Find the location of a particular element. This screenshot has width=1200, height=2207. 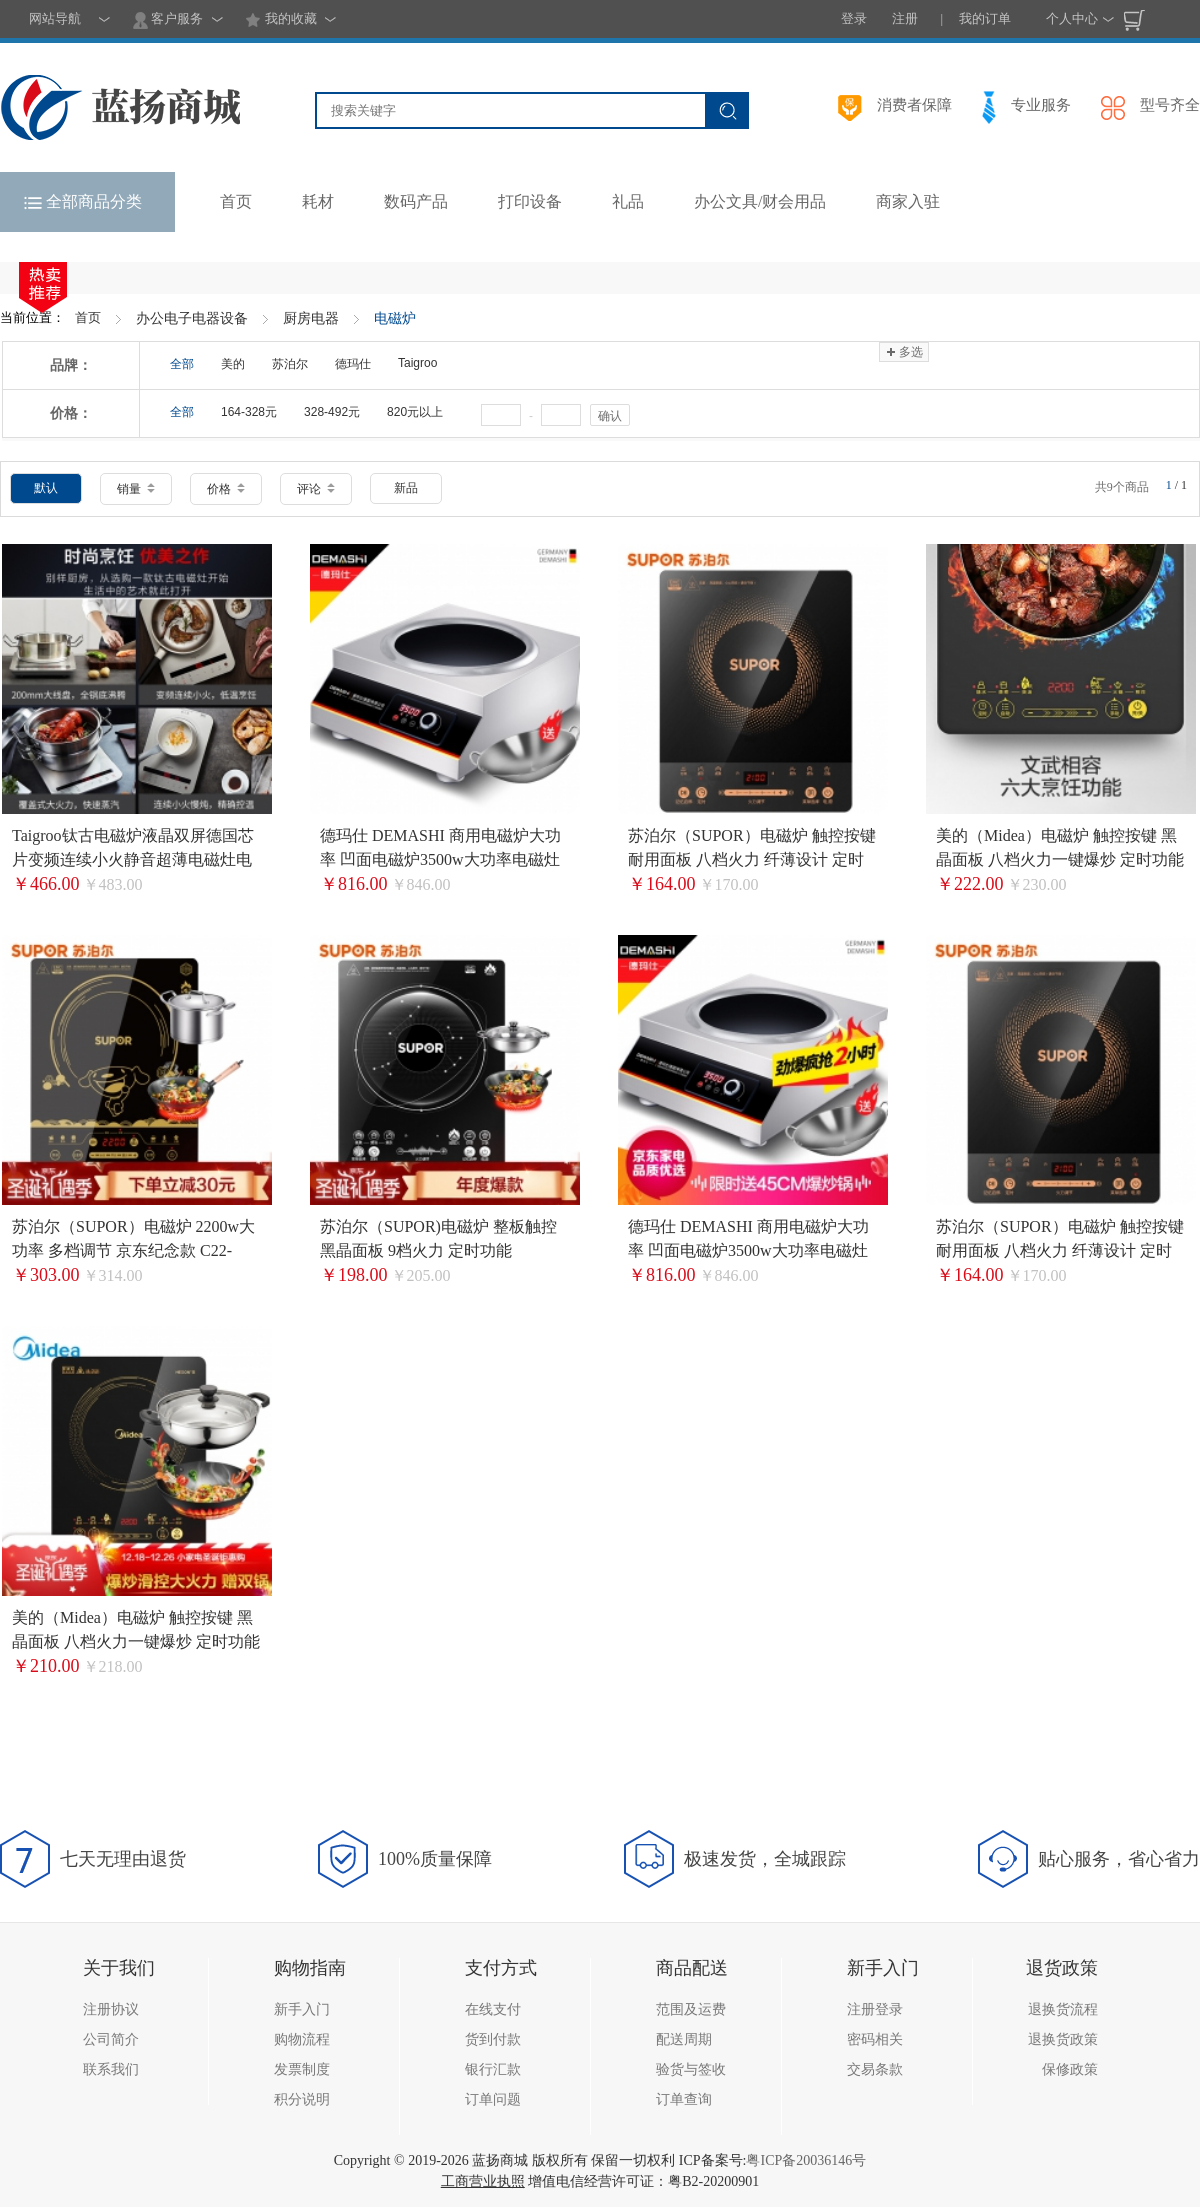

公司简介 is located at coordinates (111, 2039).